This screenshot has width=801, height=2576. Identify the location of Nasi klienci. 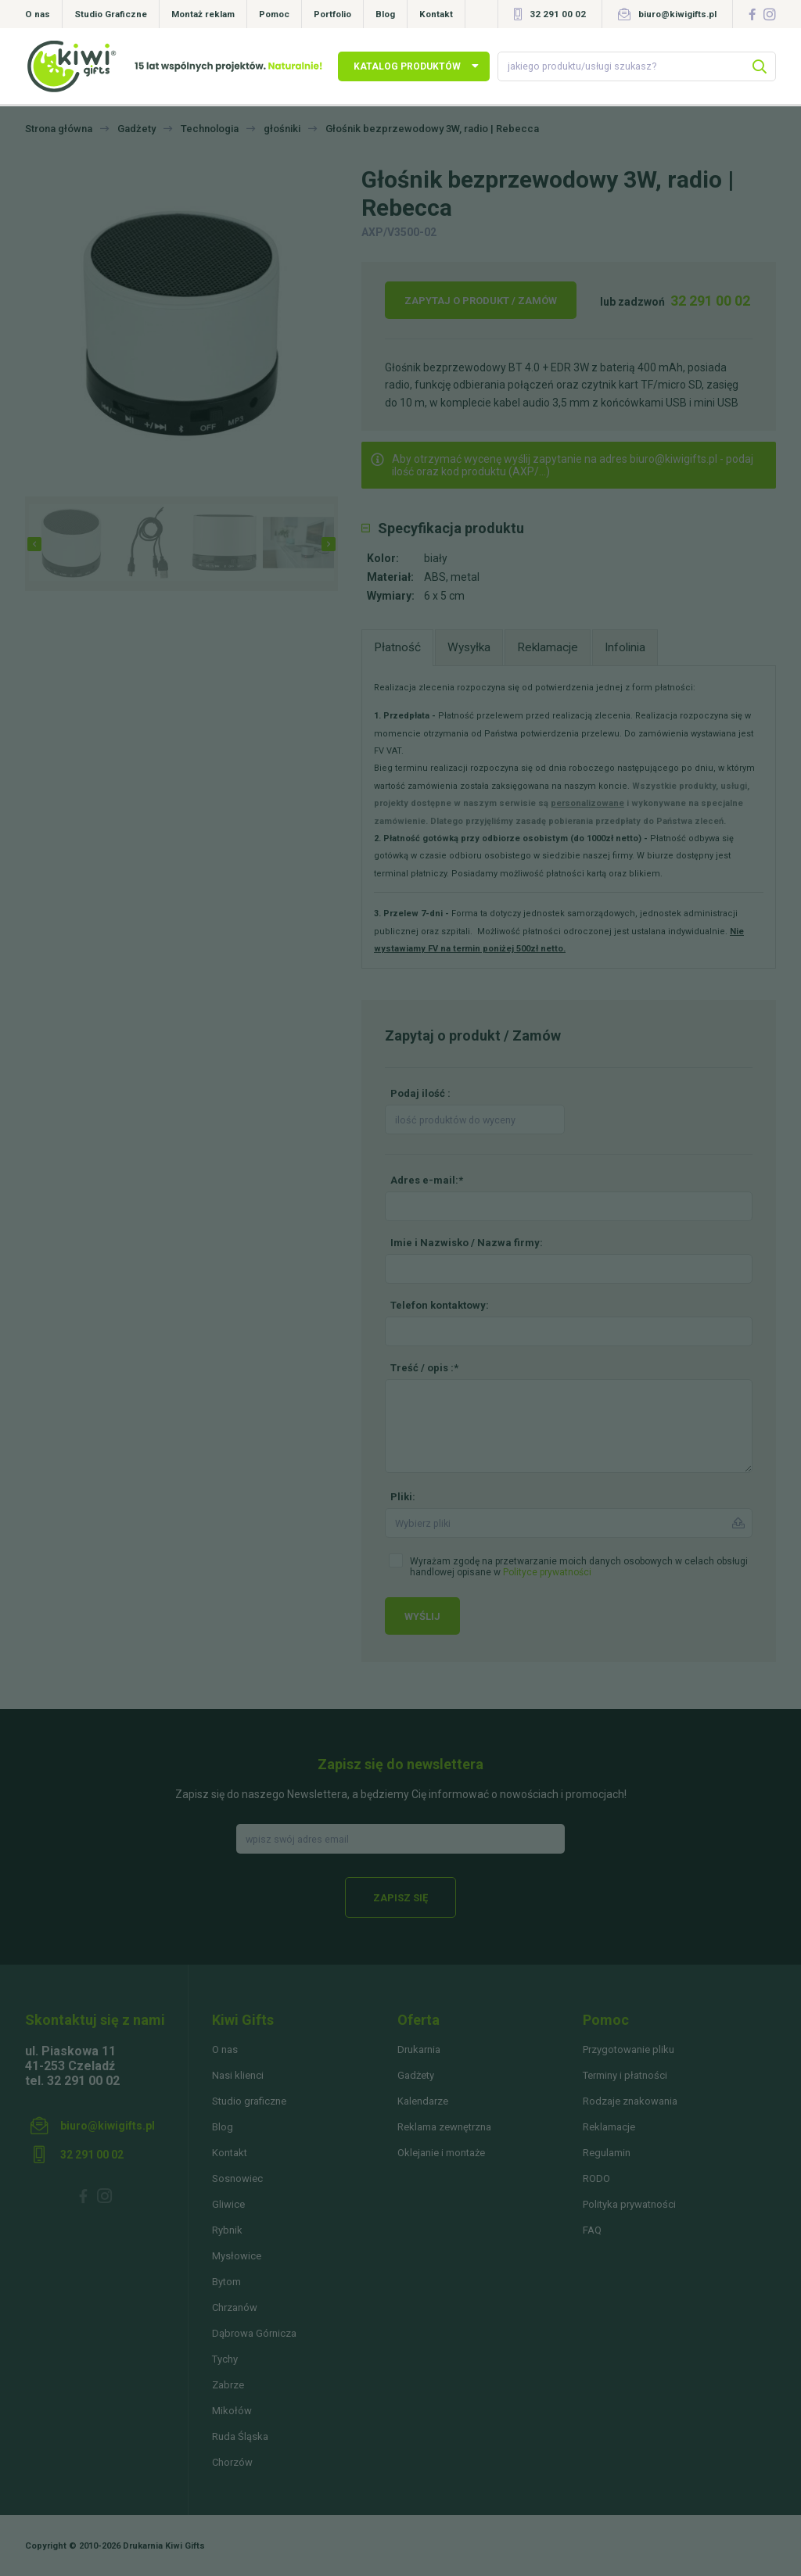
(238, 2075).